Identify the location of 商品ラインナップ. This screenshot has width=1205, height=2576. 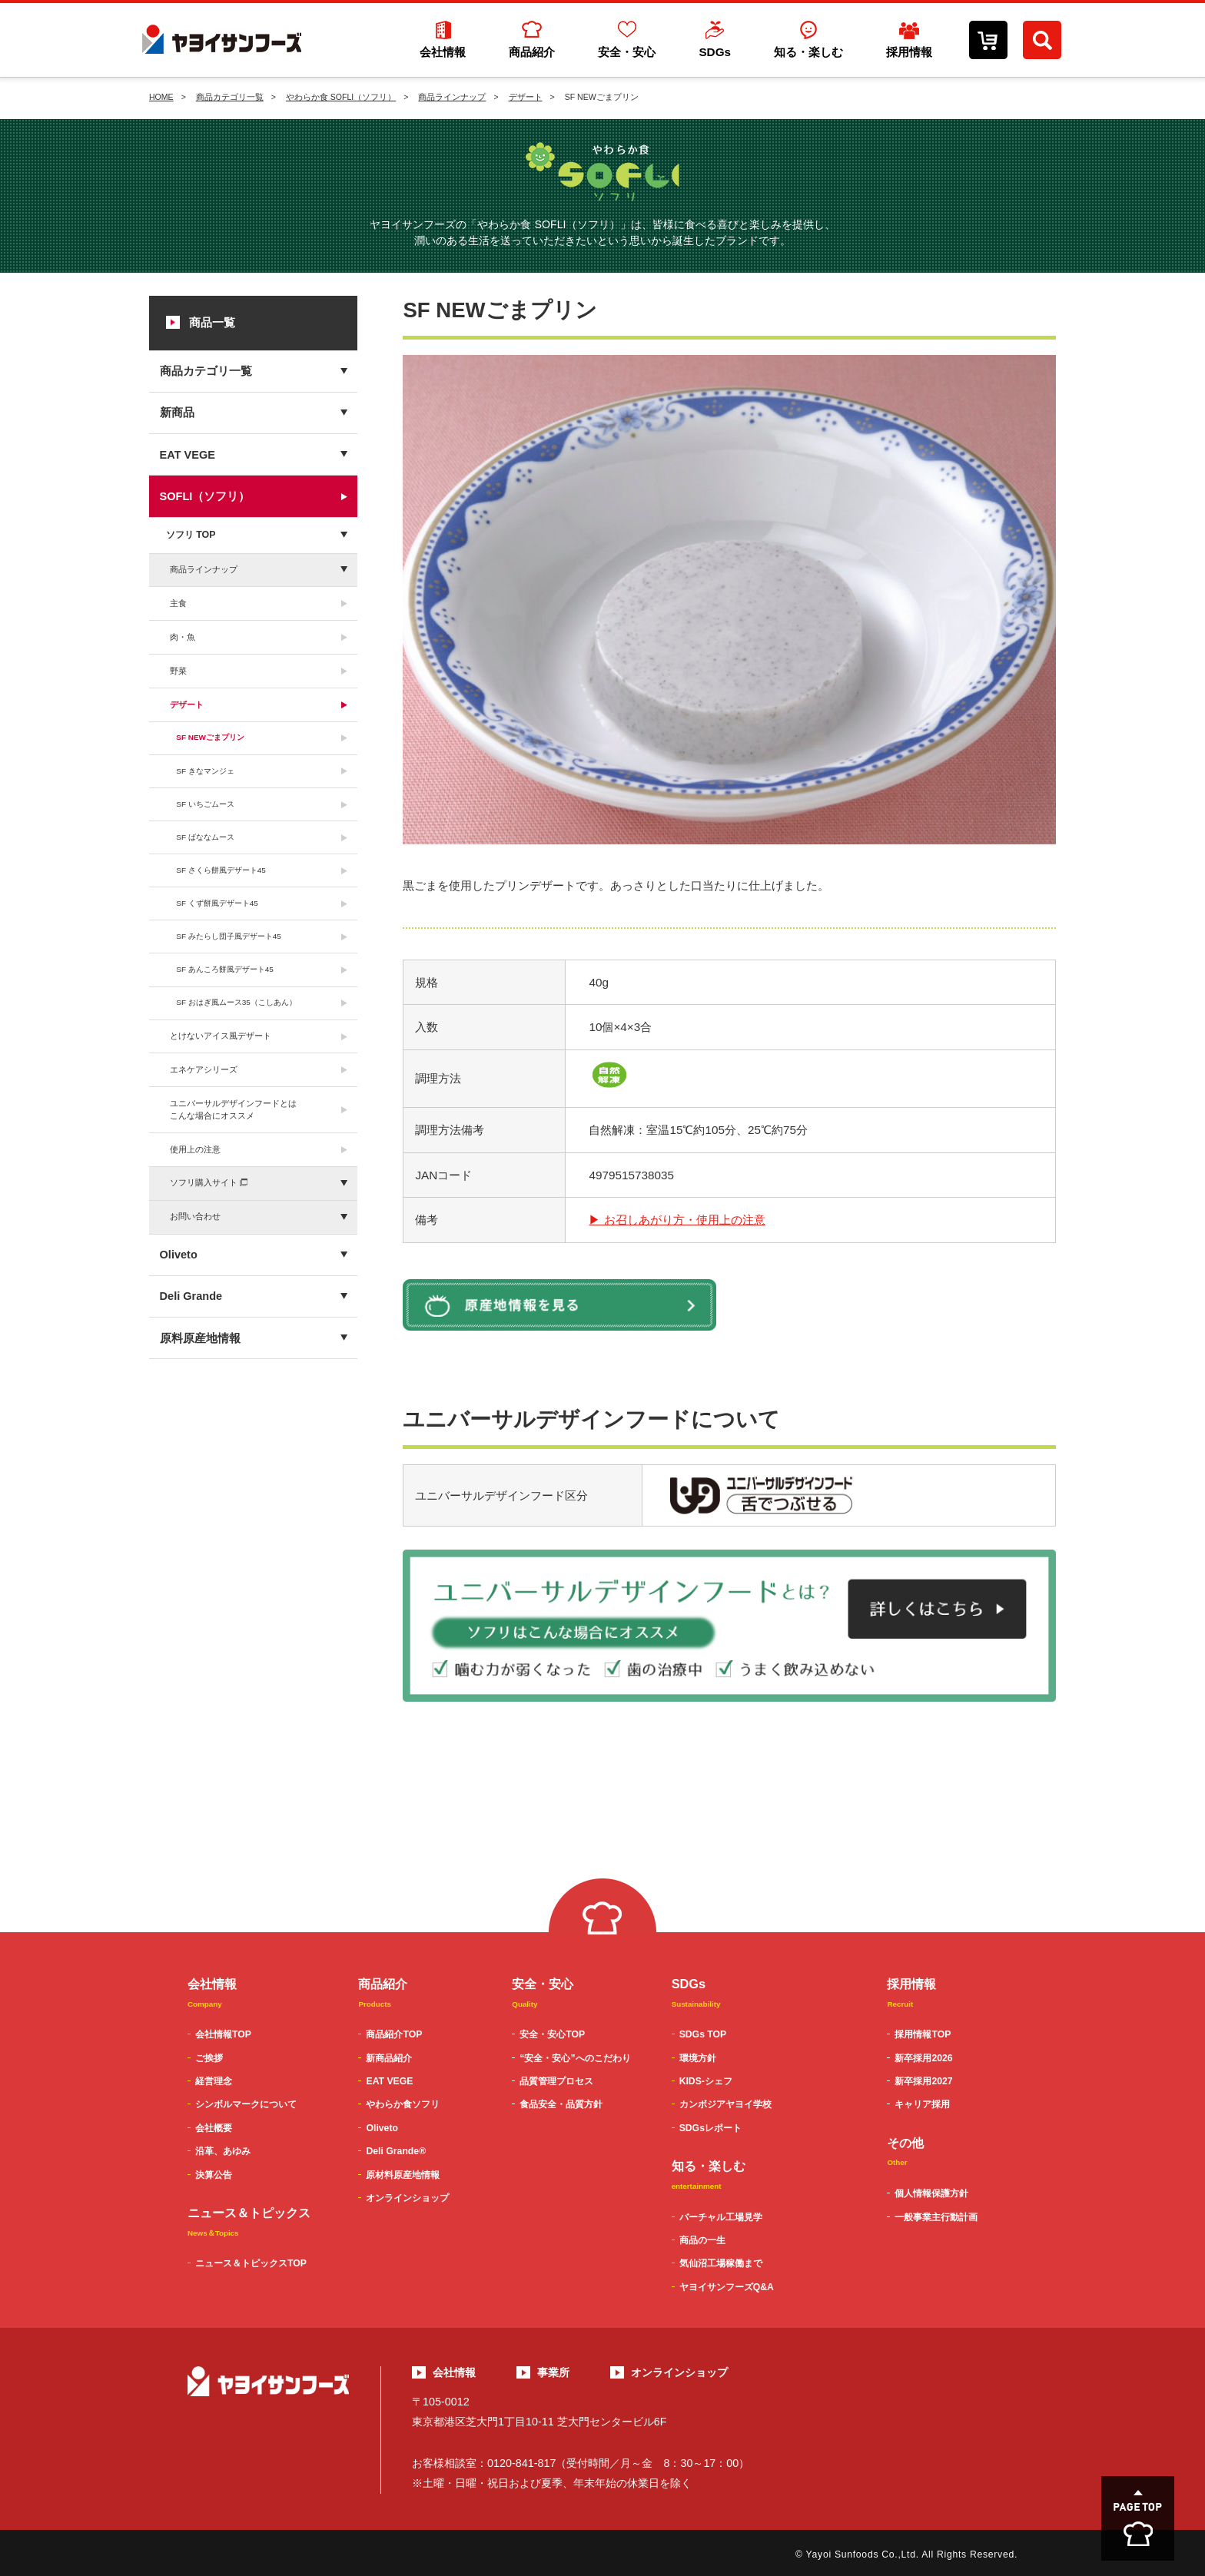
(452, 96).